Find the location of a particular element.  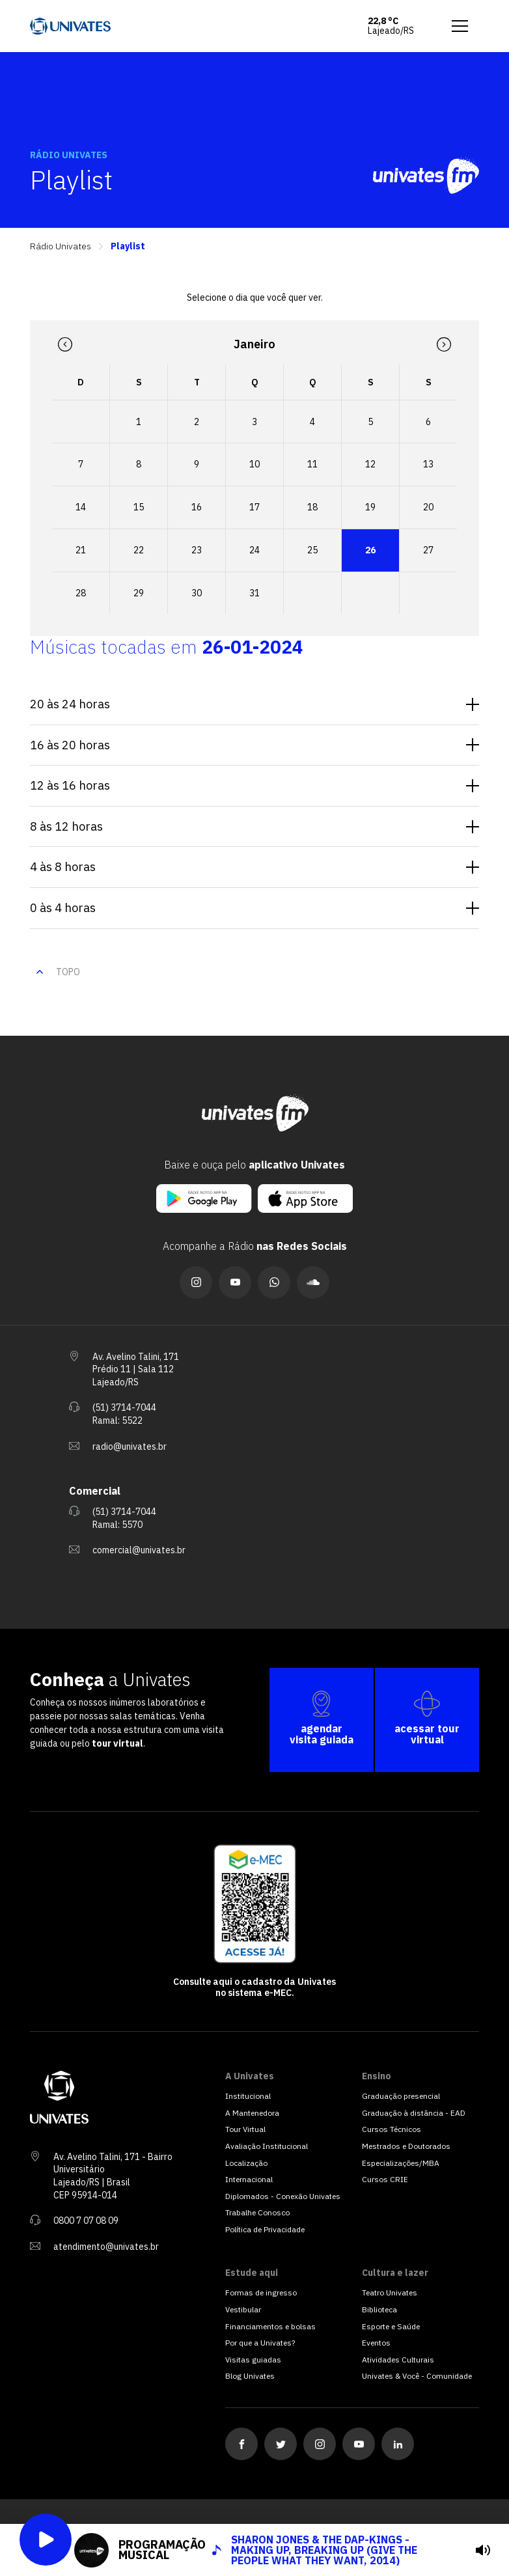

20 is located at coordinates (428, 507).